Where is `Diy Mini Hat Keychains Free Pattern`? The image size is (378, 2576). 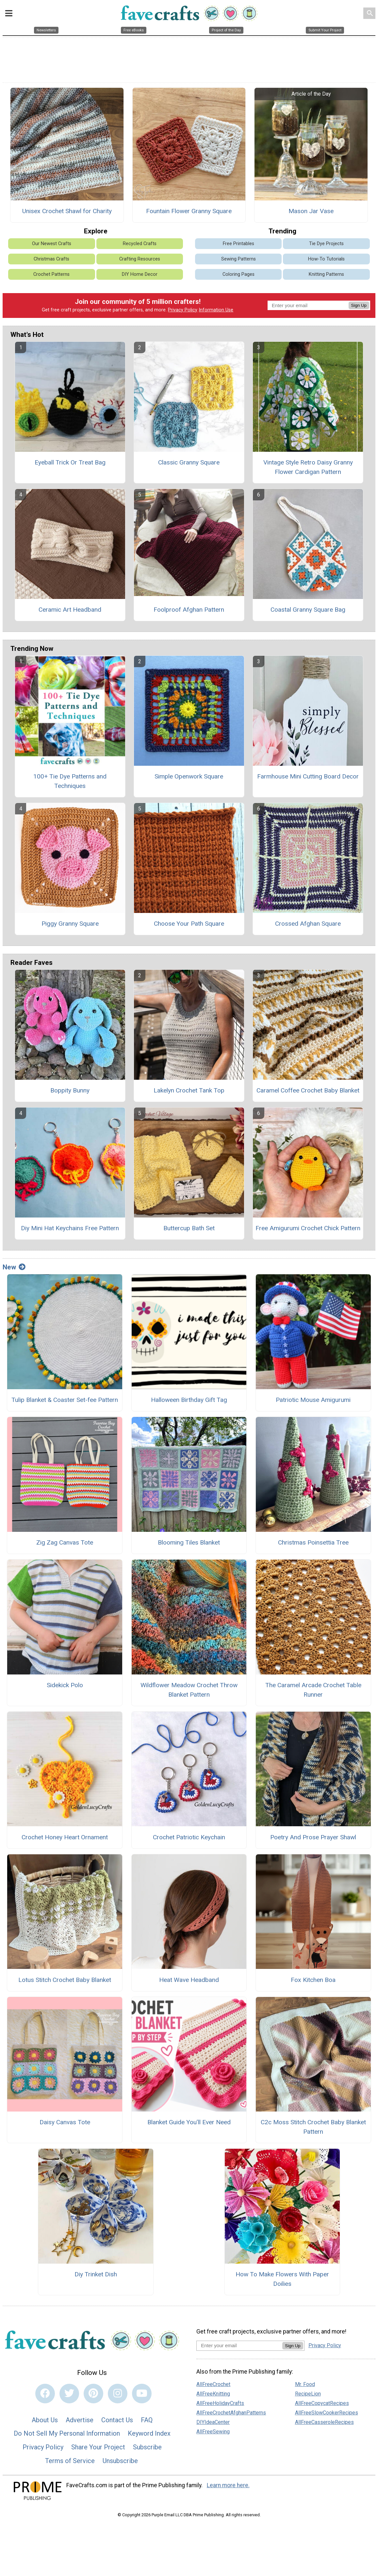 Diy Mini Hat Keychains Free Pattern is located at coordinates (70, 1228).